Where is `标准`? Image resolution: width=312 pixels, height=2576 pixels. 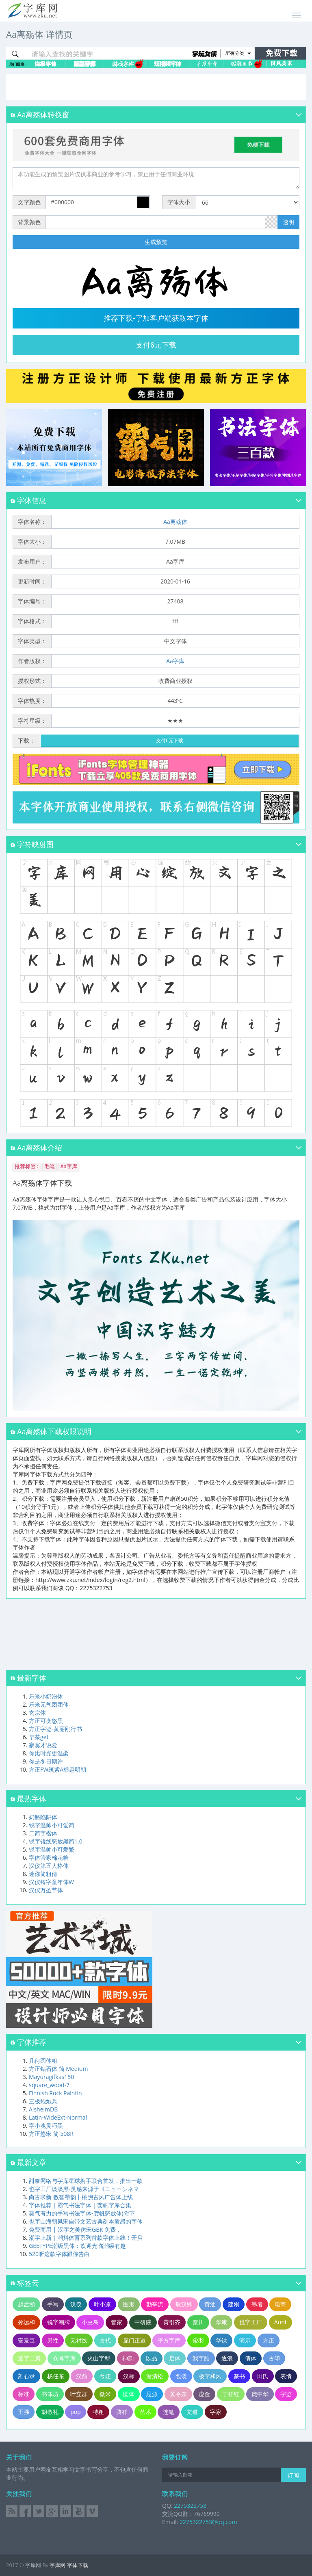 标准 is located at coordinates (23, 2394).